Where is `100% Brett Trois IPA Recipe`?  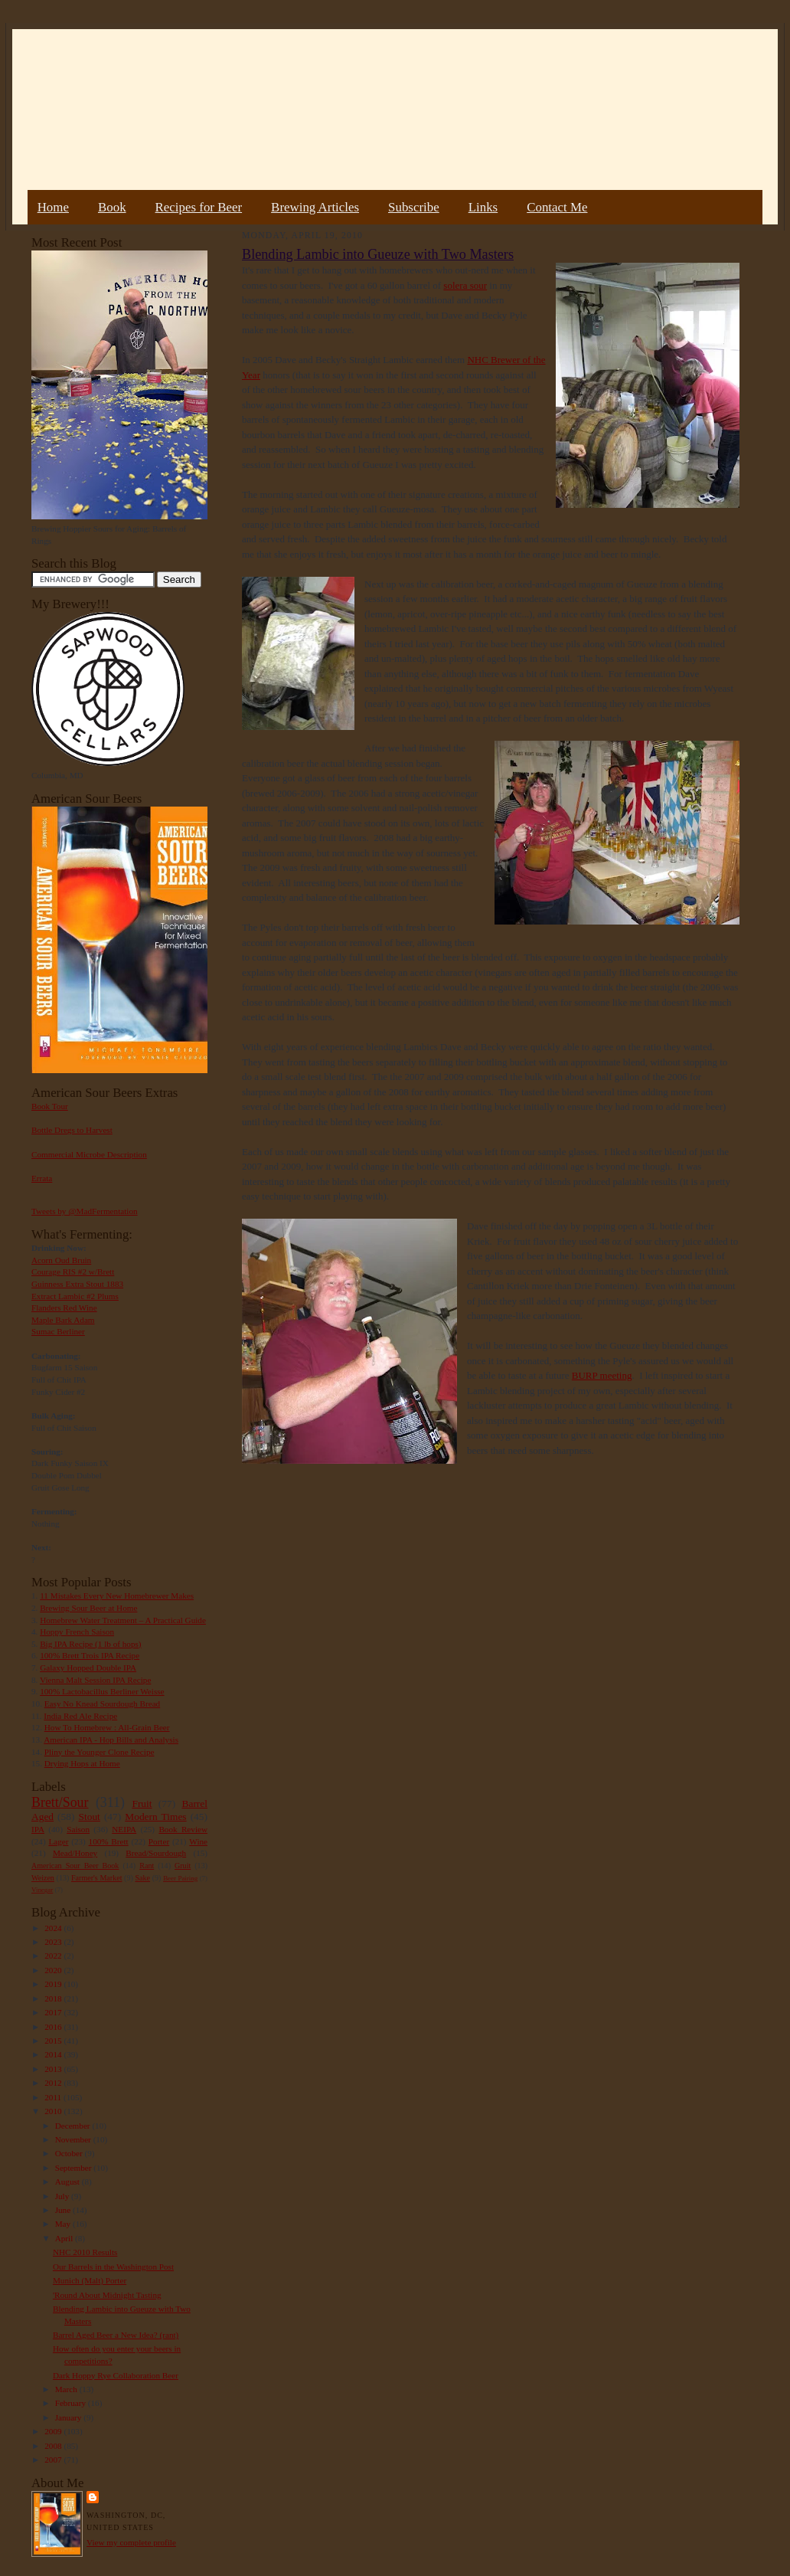 100% Brett Trois IPA Recipe is located at coordinates (89, 1655).